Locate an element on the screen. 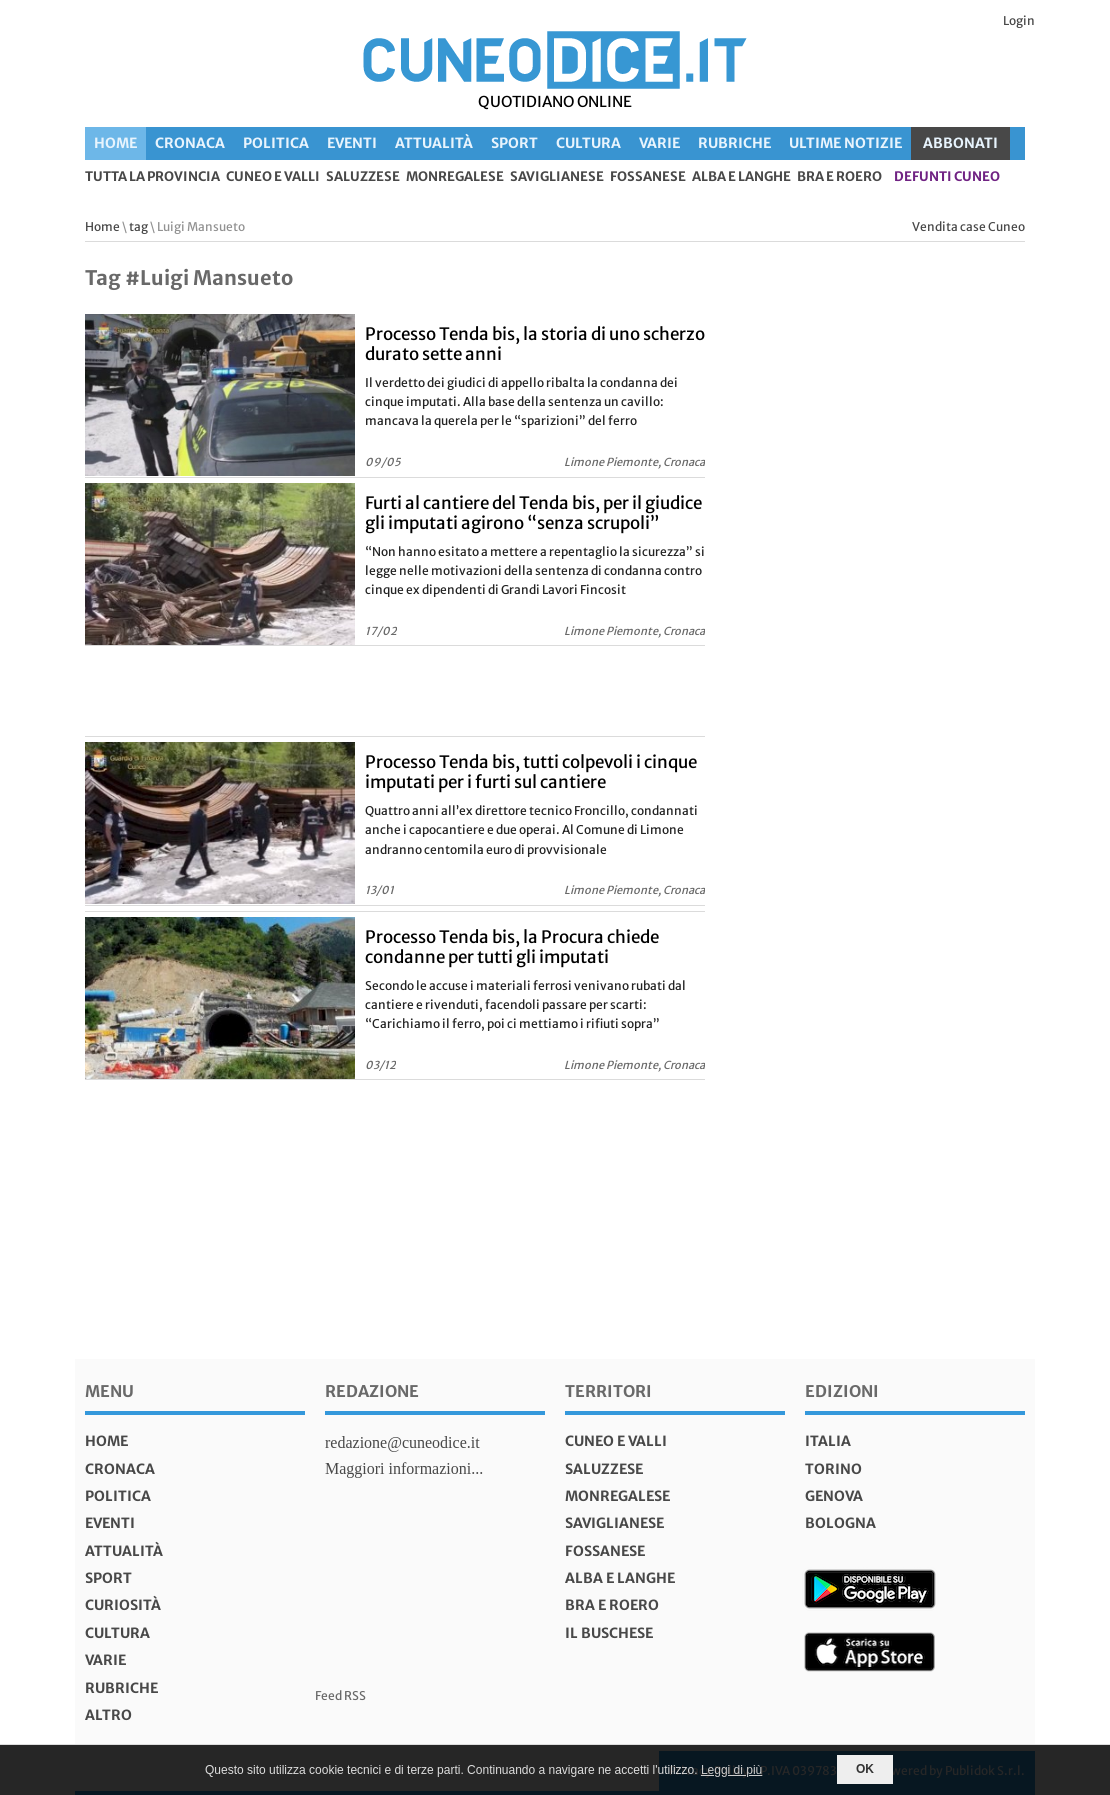 This screenshot has width=1110, height=1795. Maggiori informazioni... is located at coordinates (404, 1468).